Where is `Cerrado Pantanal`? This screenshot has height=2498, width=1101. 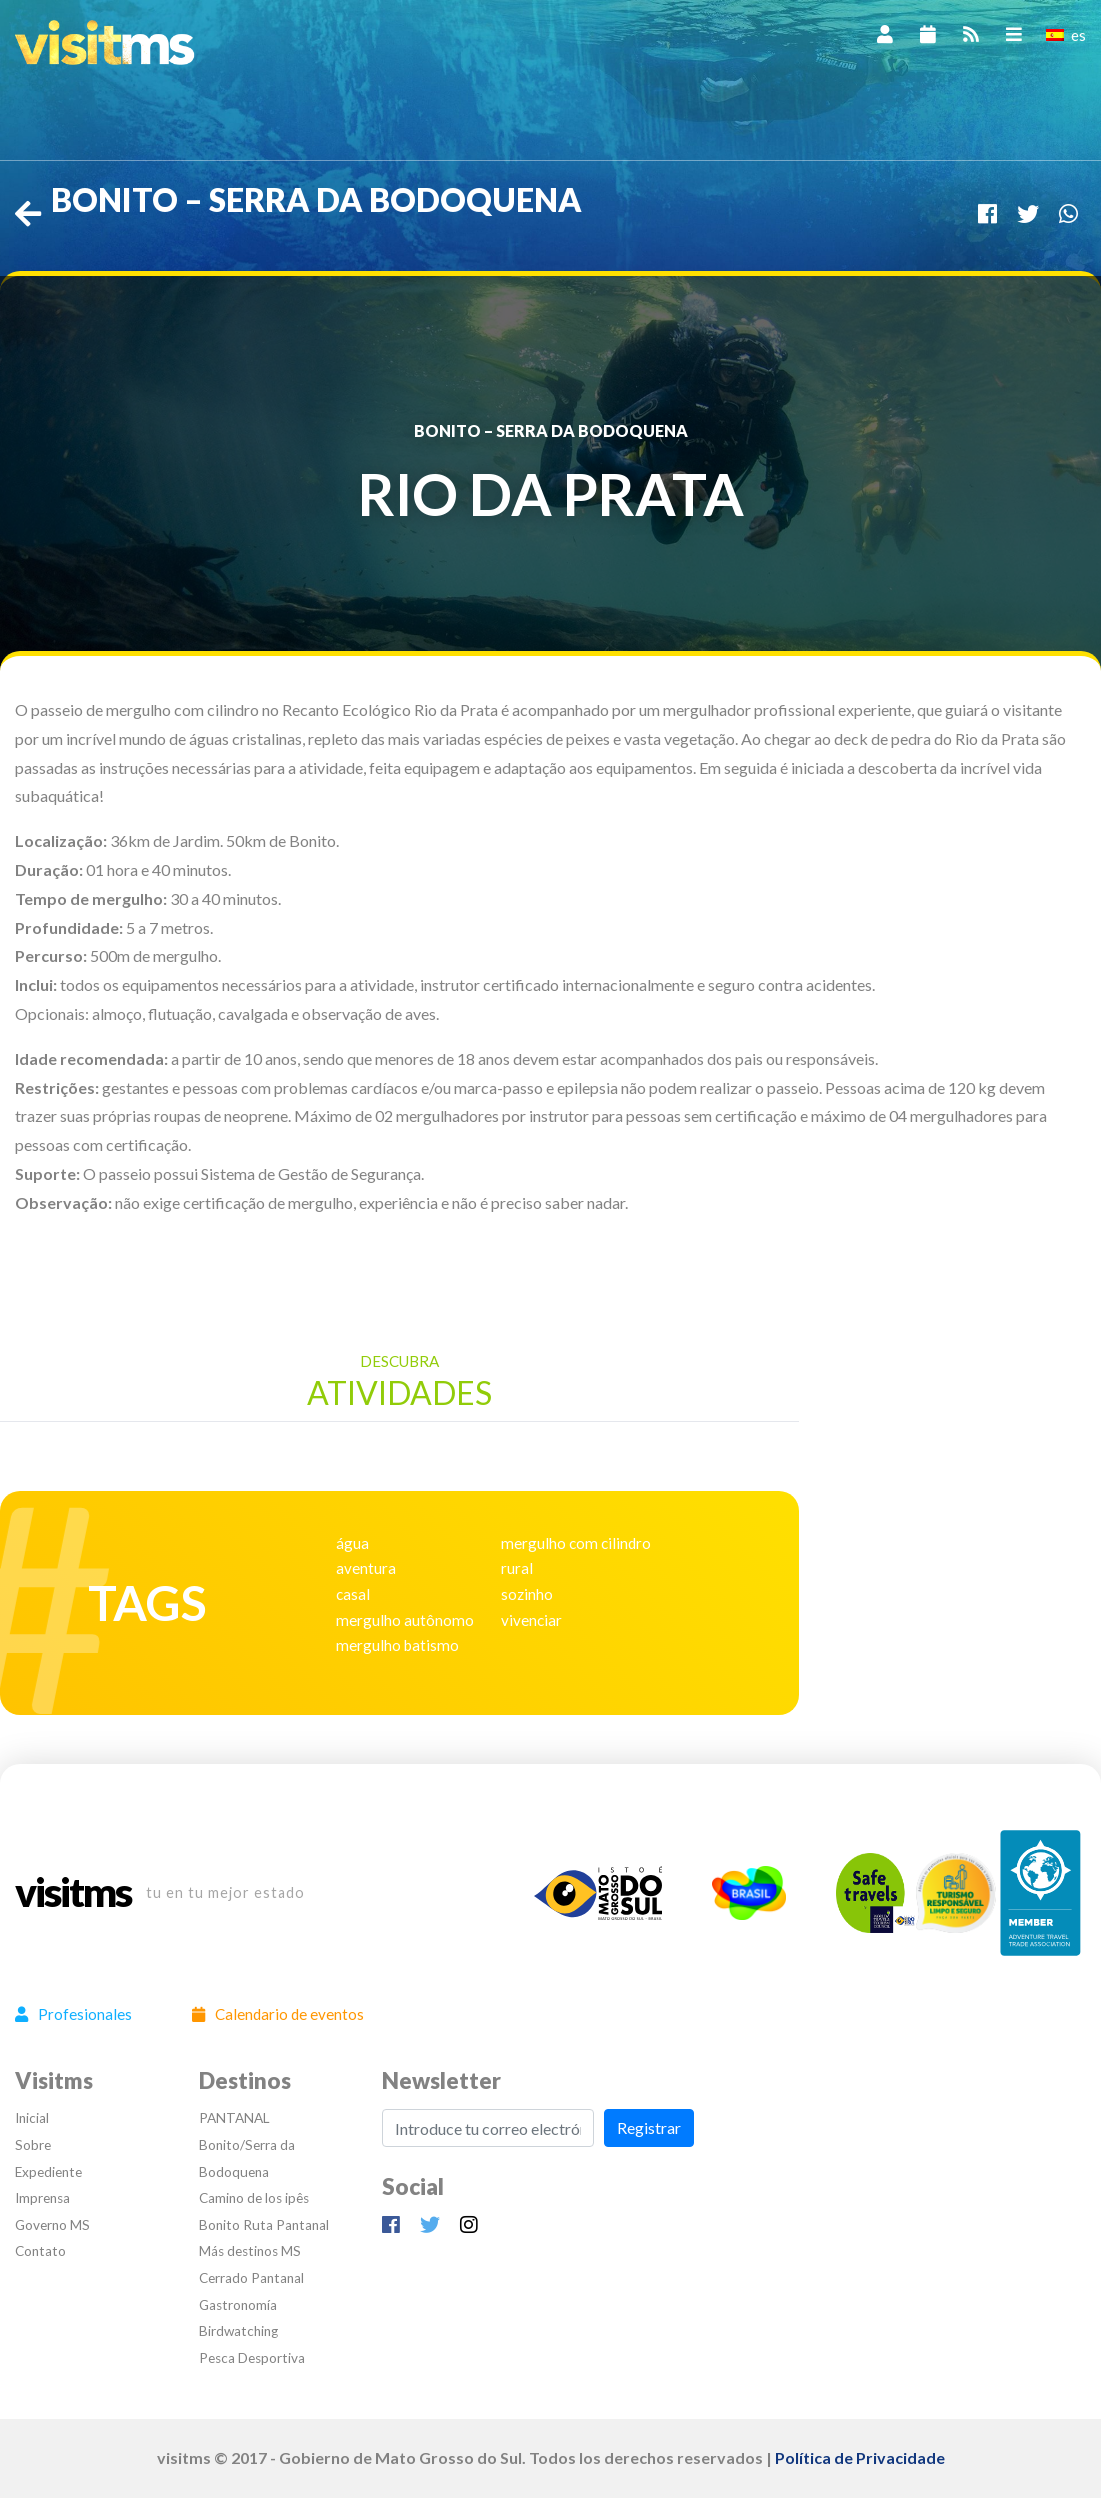
Cerrado Pantanal is located at coordinates (251, 2278).